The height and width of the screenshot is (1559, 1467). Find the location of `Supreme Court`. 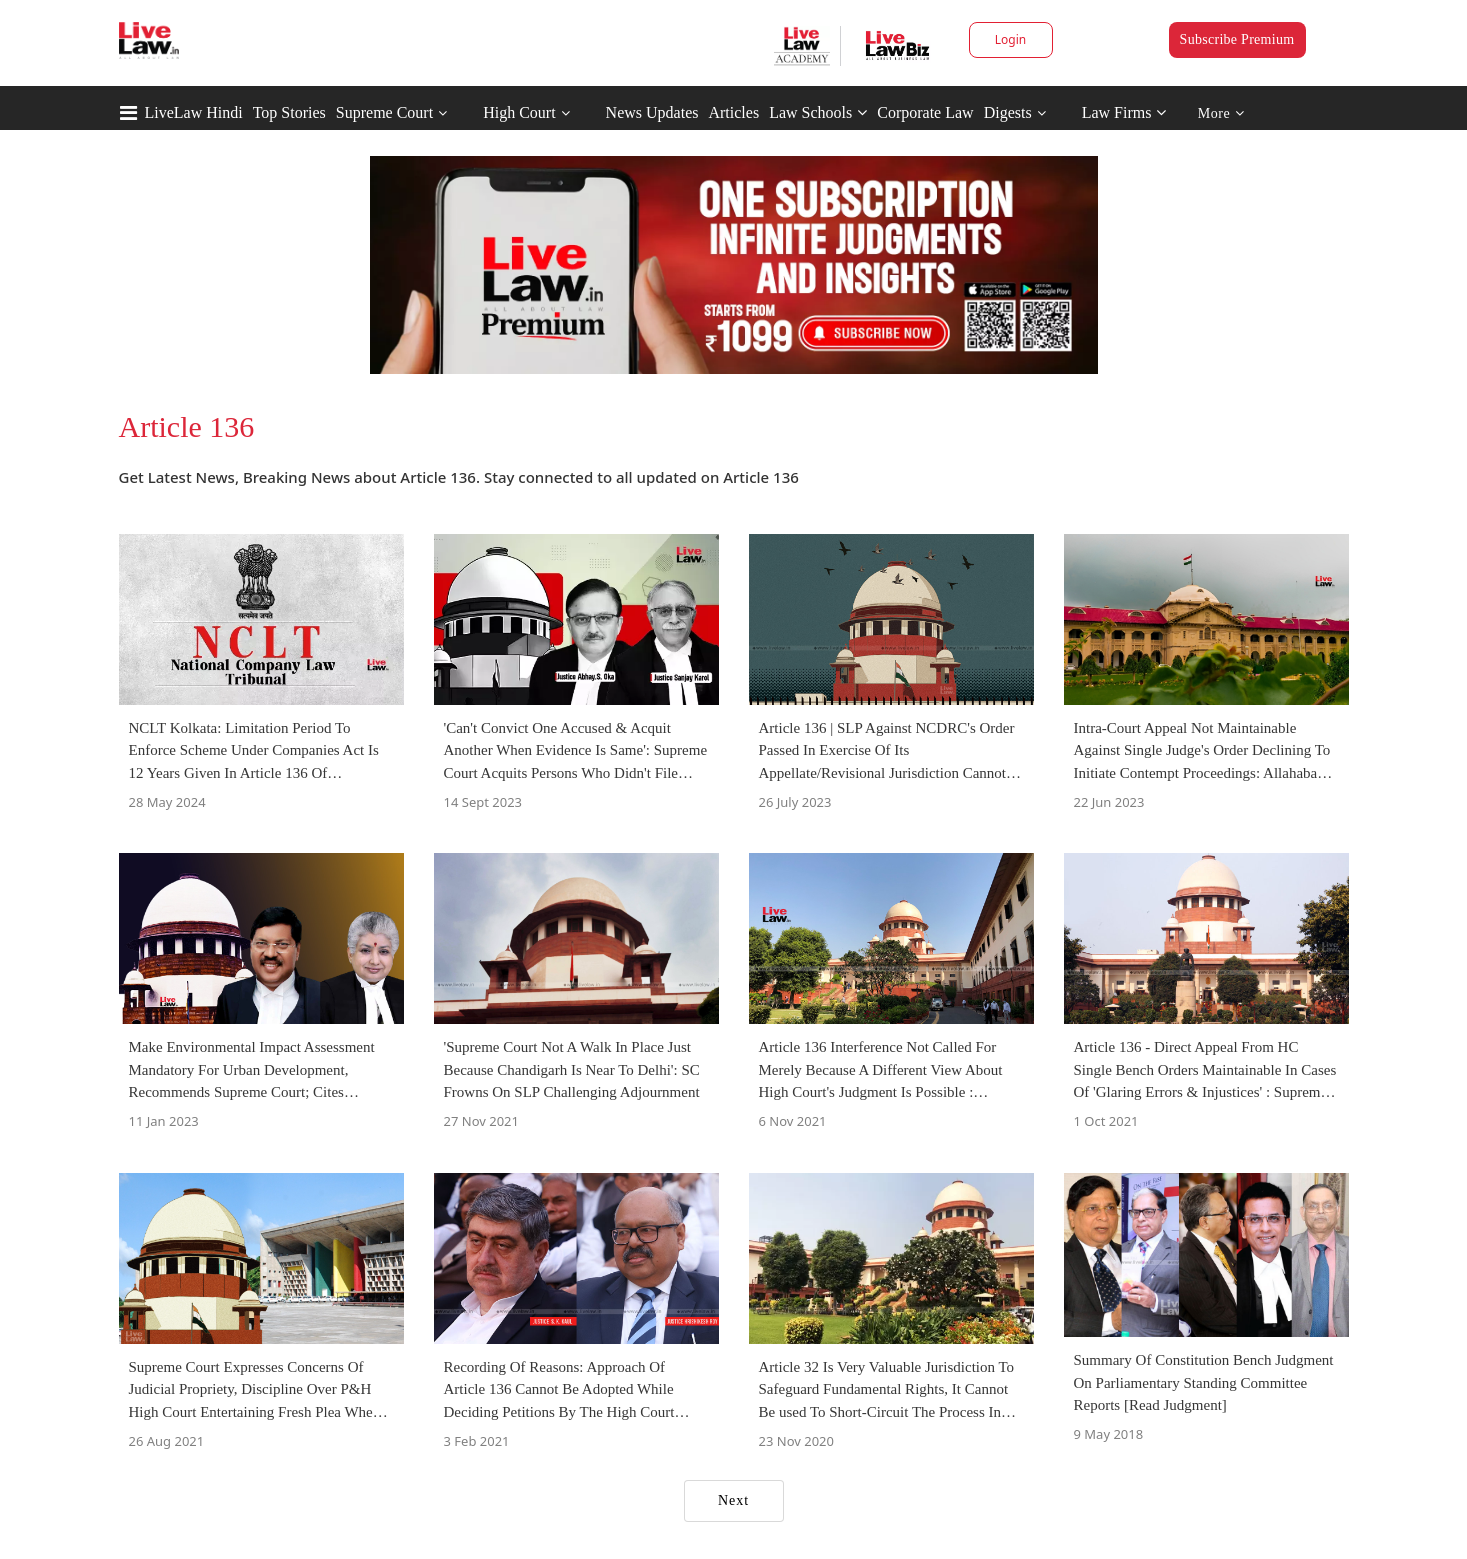

Supreme Court is located at coordinates (384, 112).